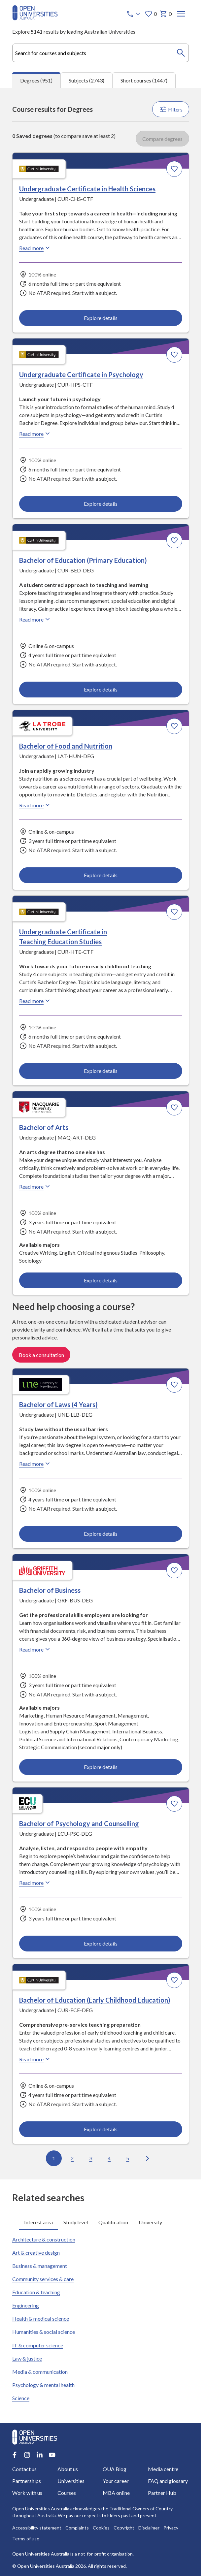  Describe the element at coordinates (100, 318) in the screenshot. I see `Explore details [Explore details about Undergraduate Certificate in Health Sciences, Curtin University]` at that location.